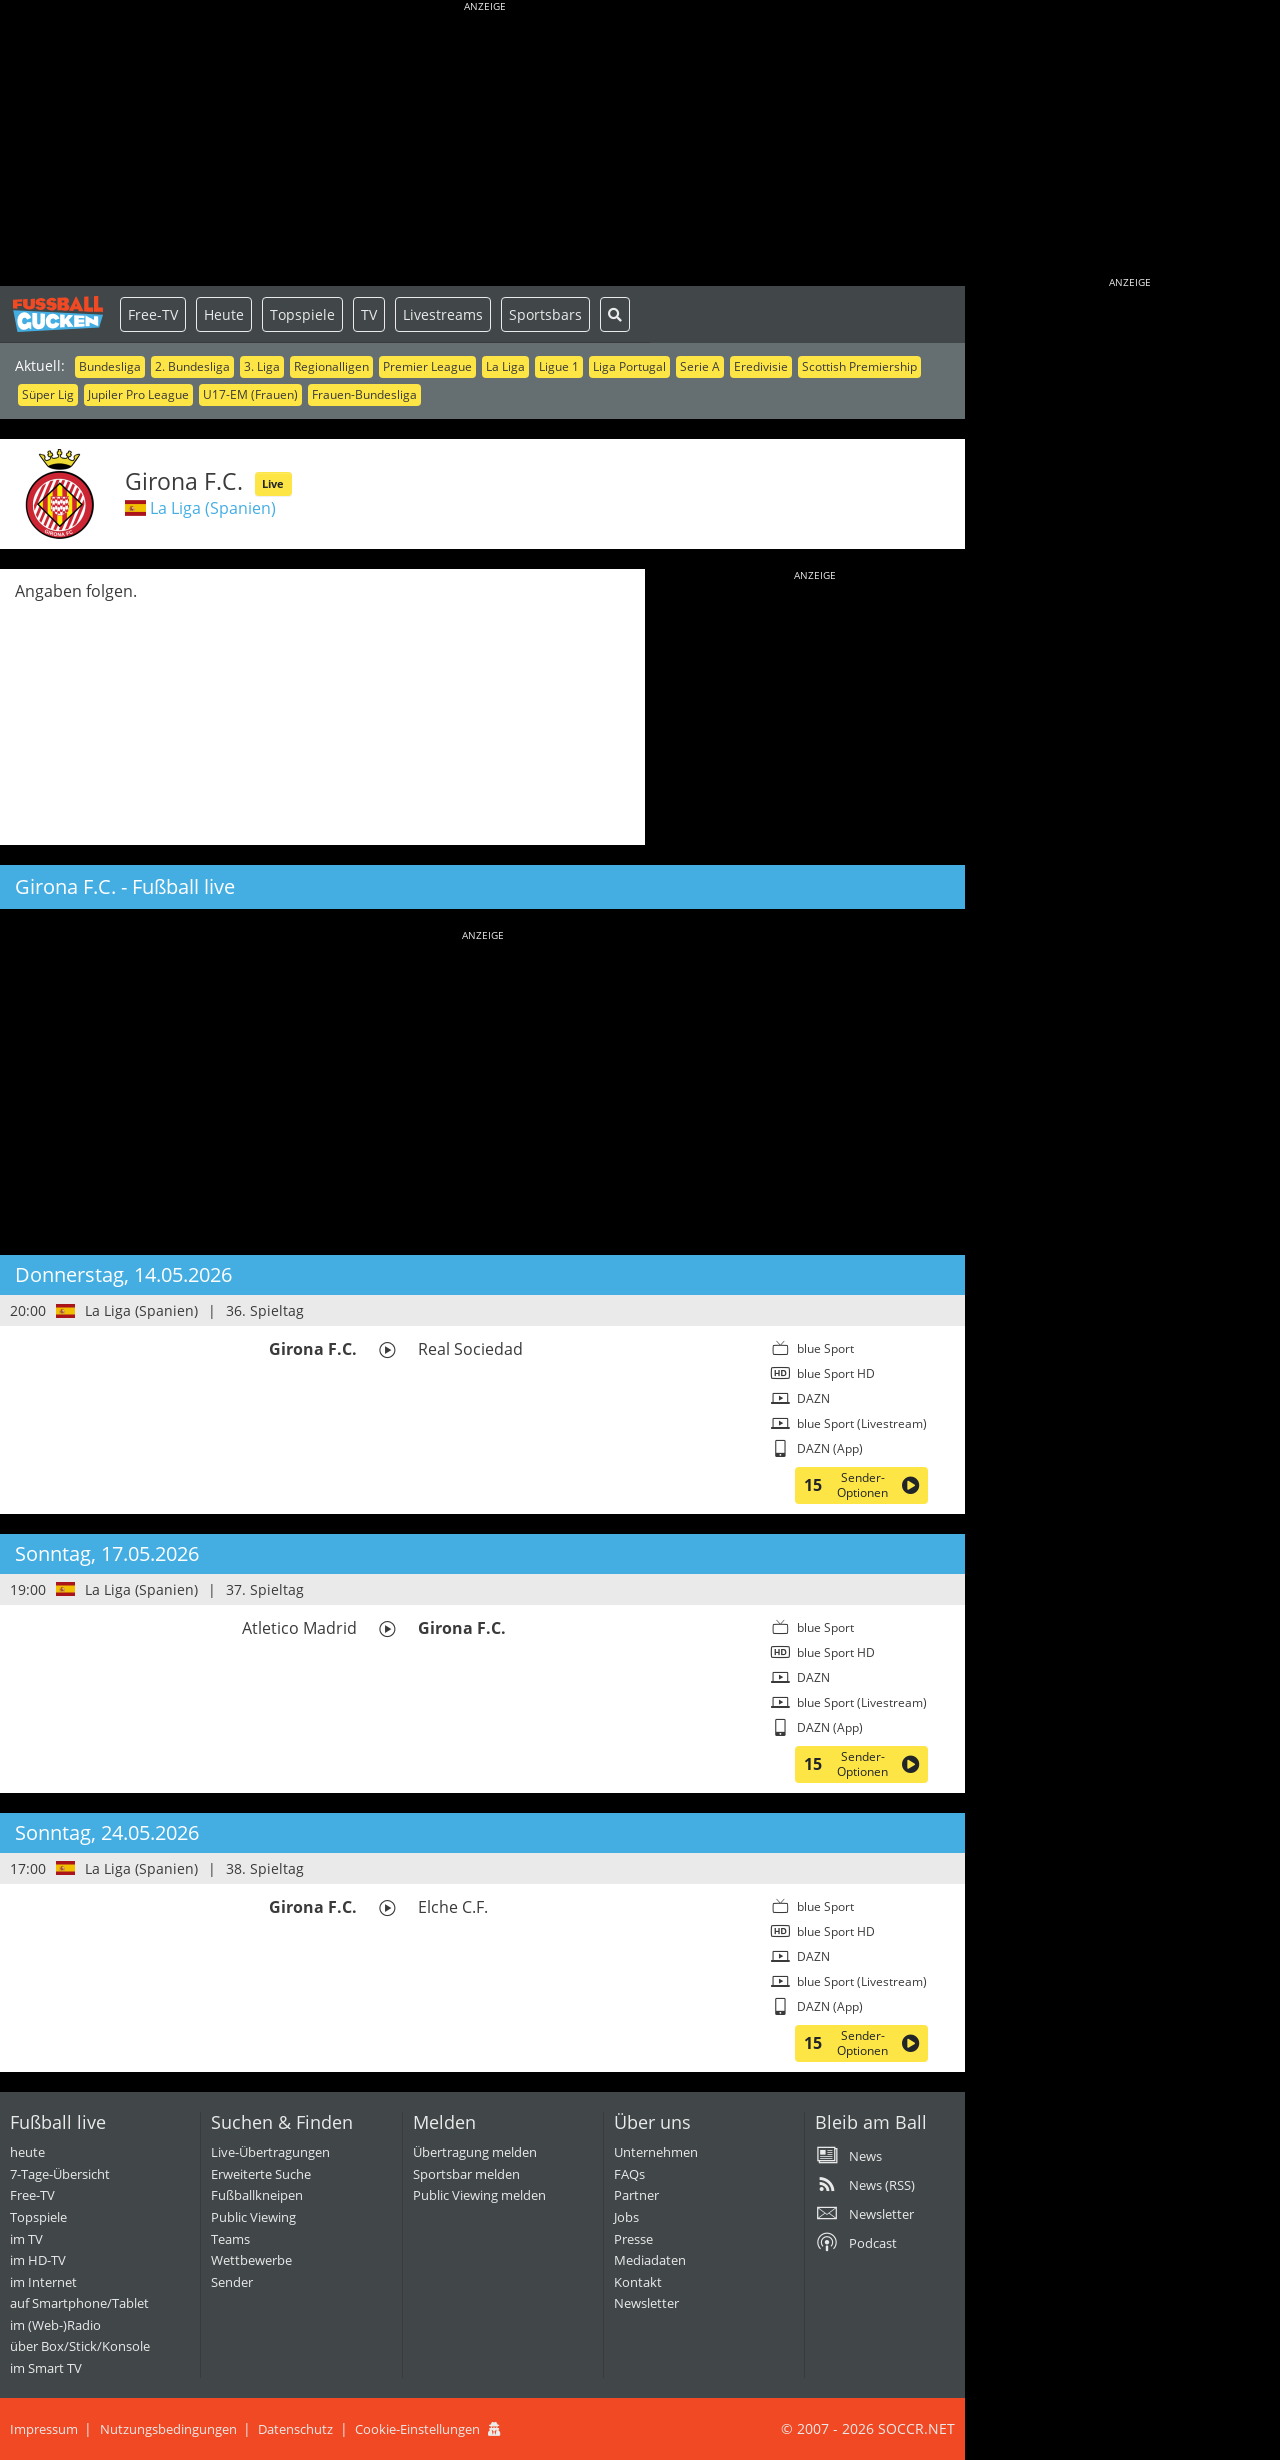 The width and height of the screenshot is (1280, 2460). What do you see at coordinates (862, 1423) in the screenshot?
I see `blue Sport (Livestream)` at bounding box center [862, 1423].